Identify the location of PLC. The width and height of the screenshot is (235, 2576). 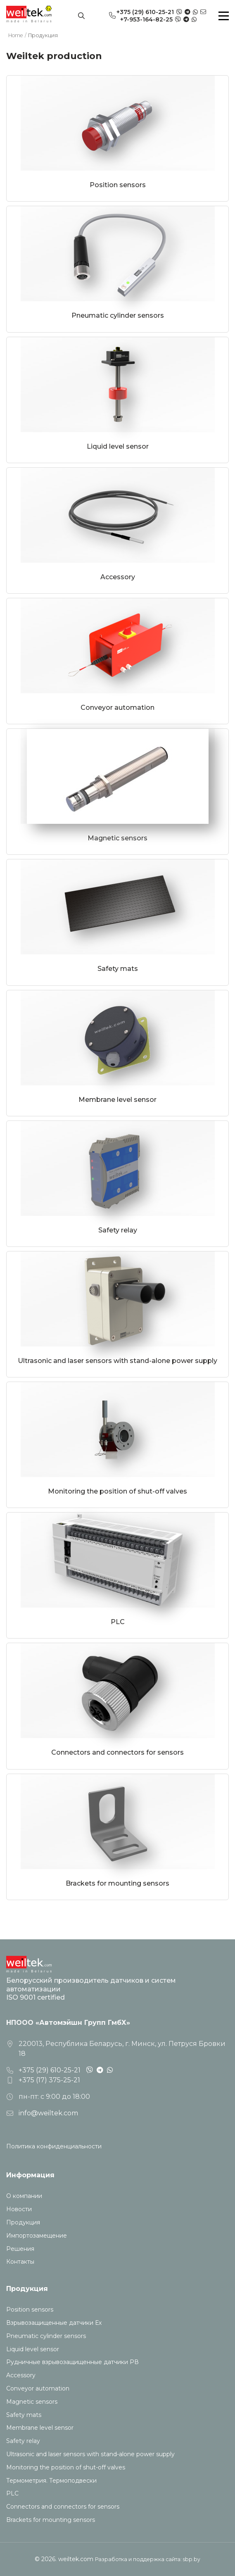
(12, 2493).